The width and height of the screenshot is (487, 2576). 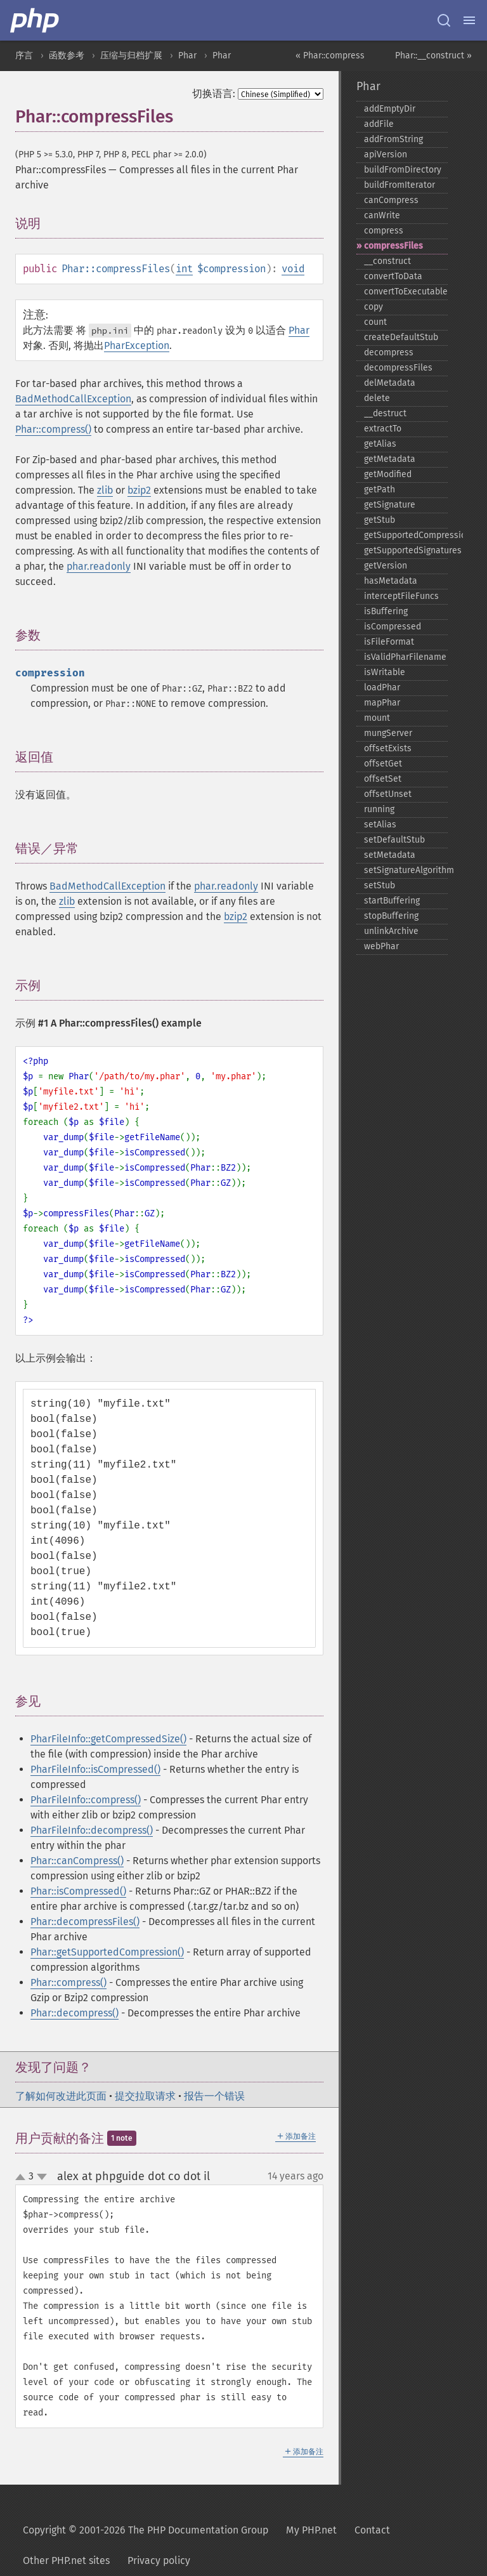 What do you see at coordinates (382, 428) in the screenshot?
I see `extractTo` at bounding box center [382, 428].